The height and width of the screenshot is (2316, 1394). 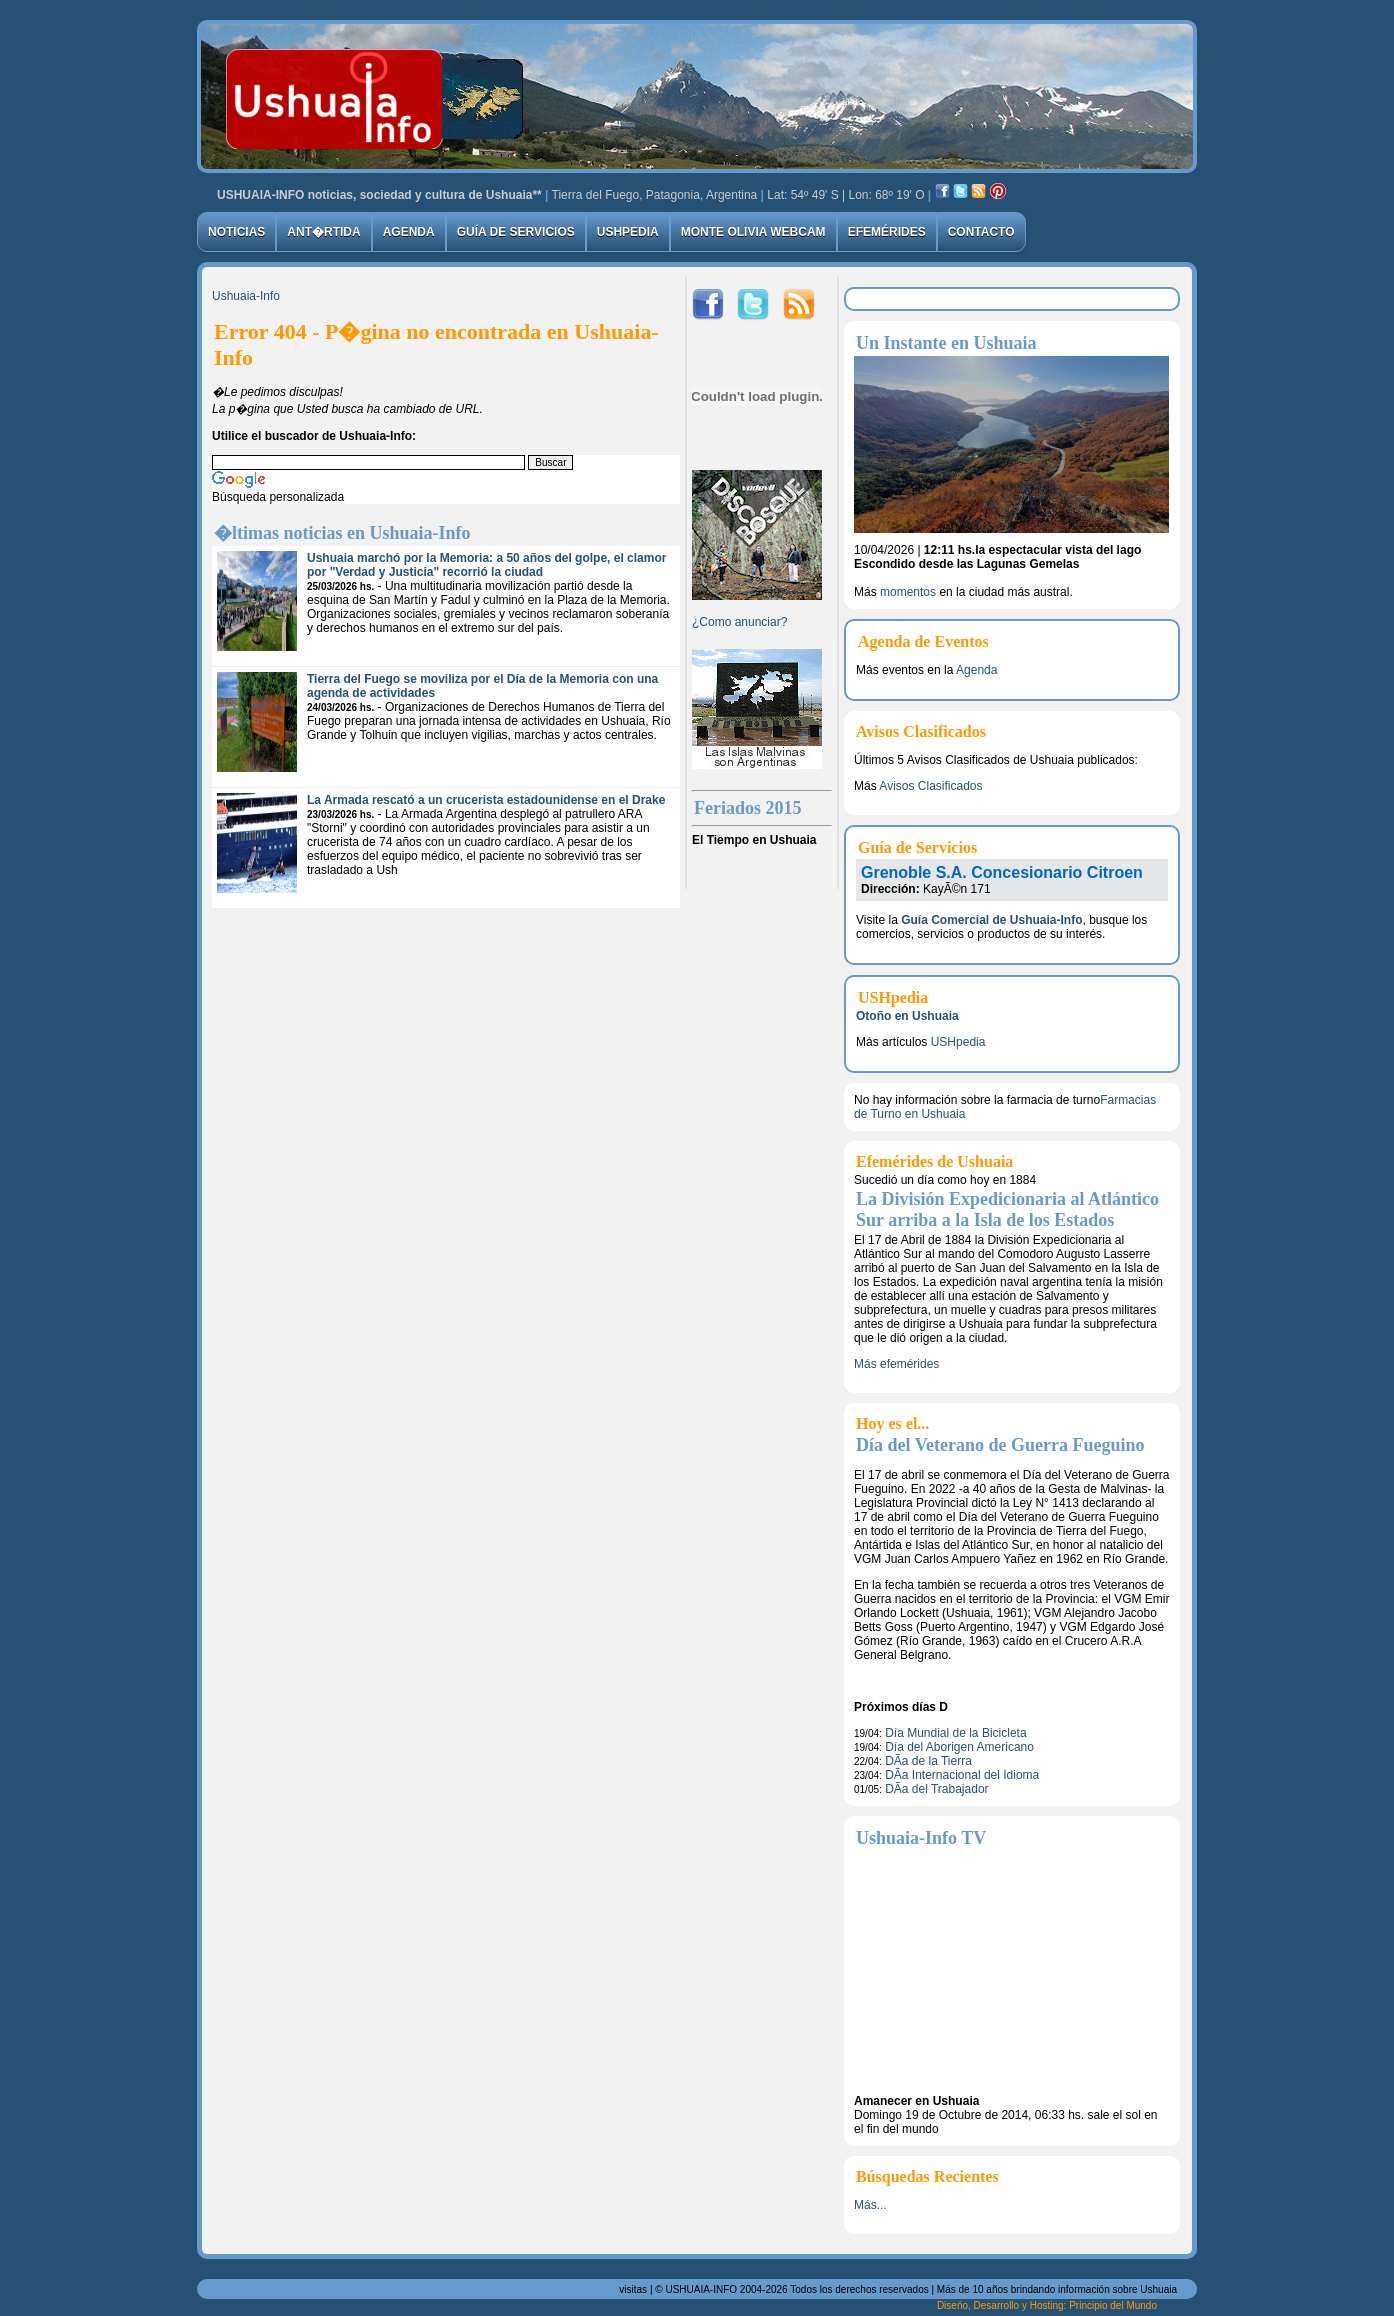 I want to click on Ant�rtida, so click(x=323, y=232).